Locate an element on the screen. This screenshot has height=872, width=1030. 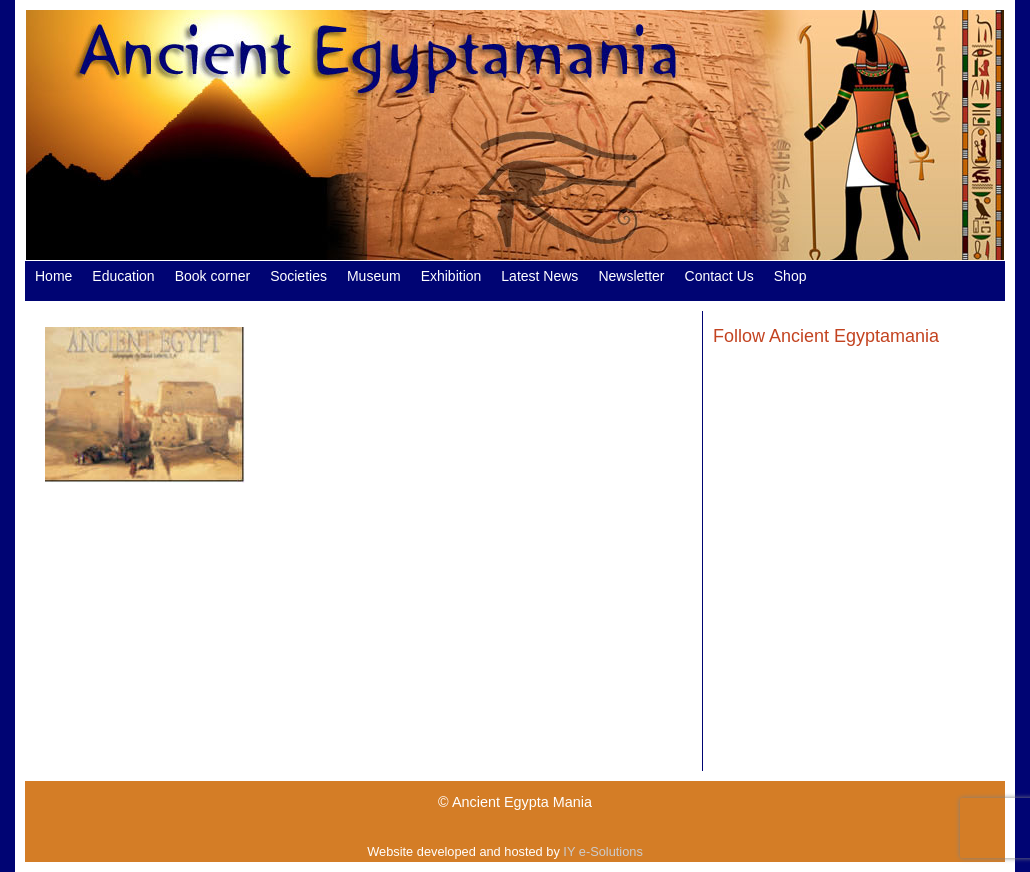
Museum is located at coordinates (374, 276).